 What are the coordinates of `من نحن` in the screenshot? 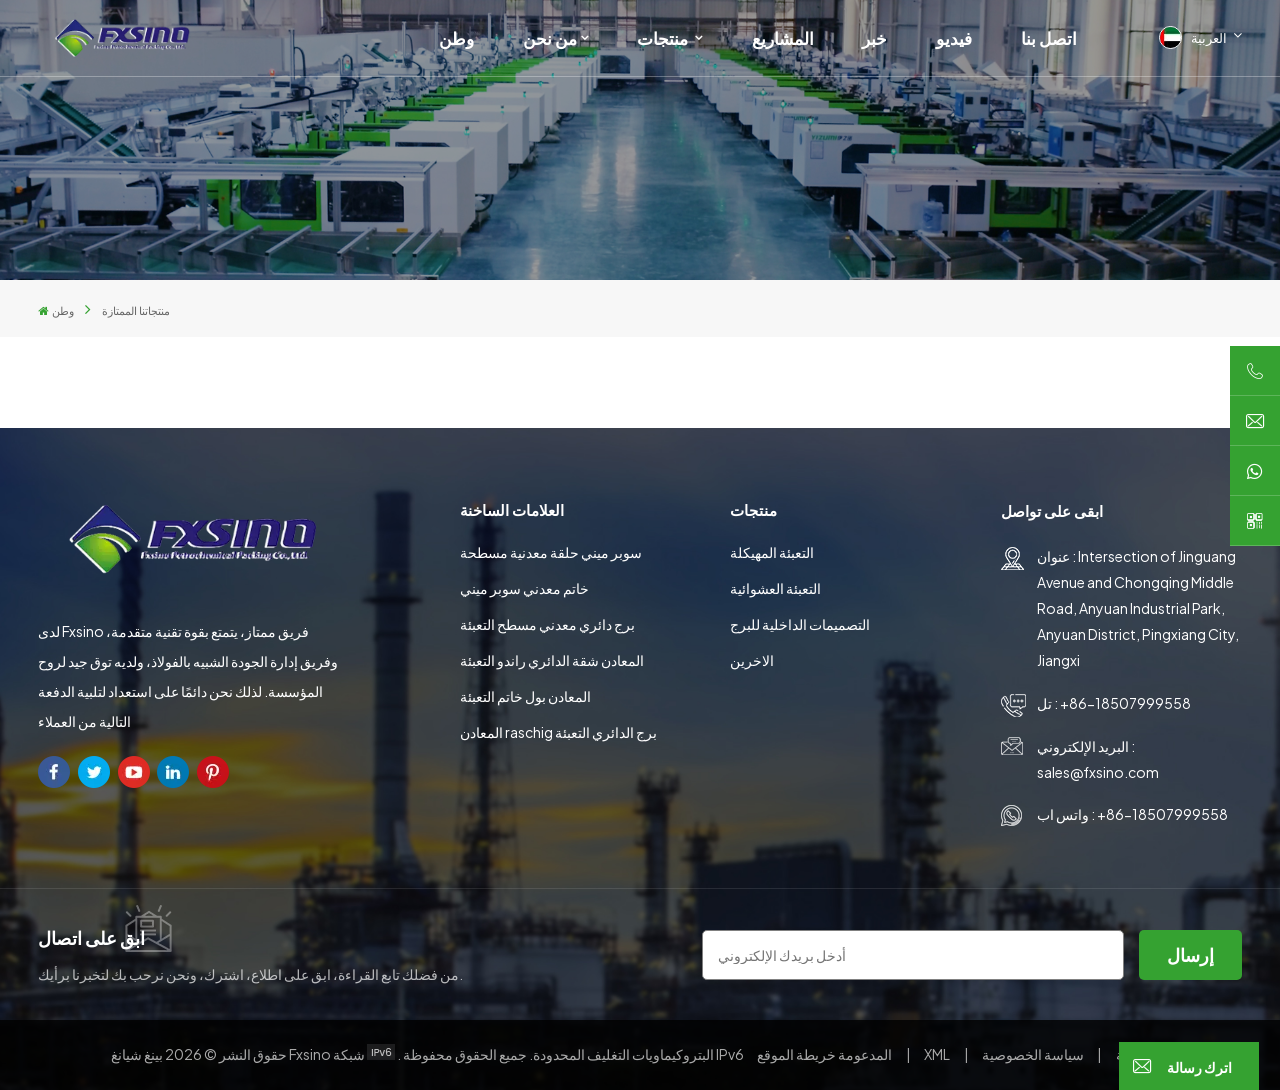 It's located at (550, 38).